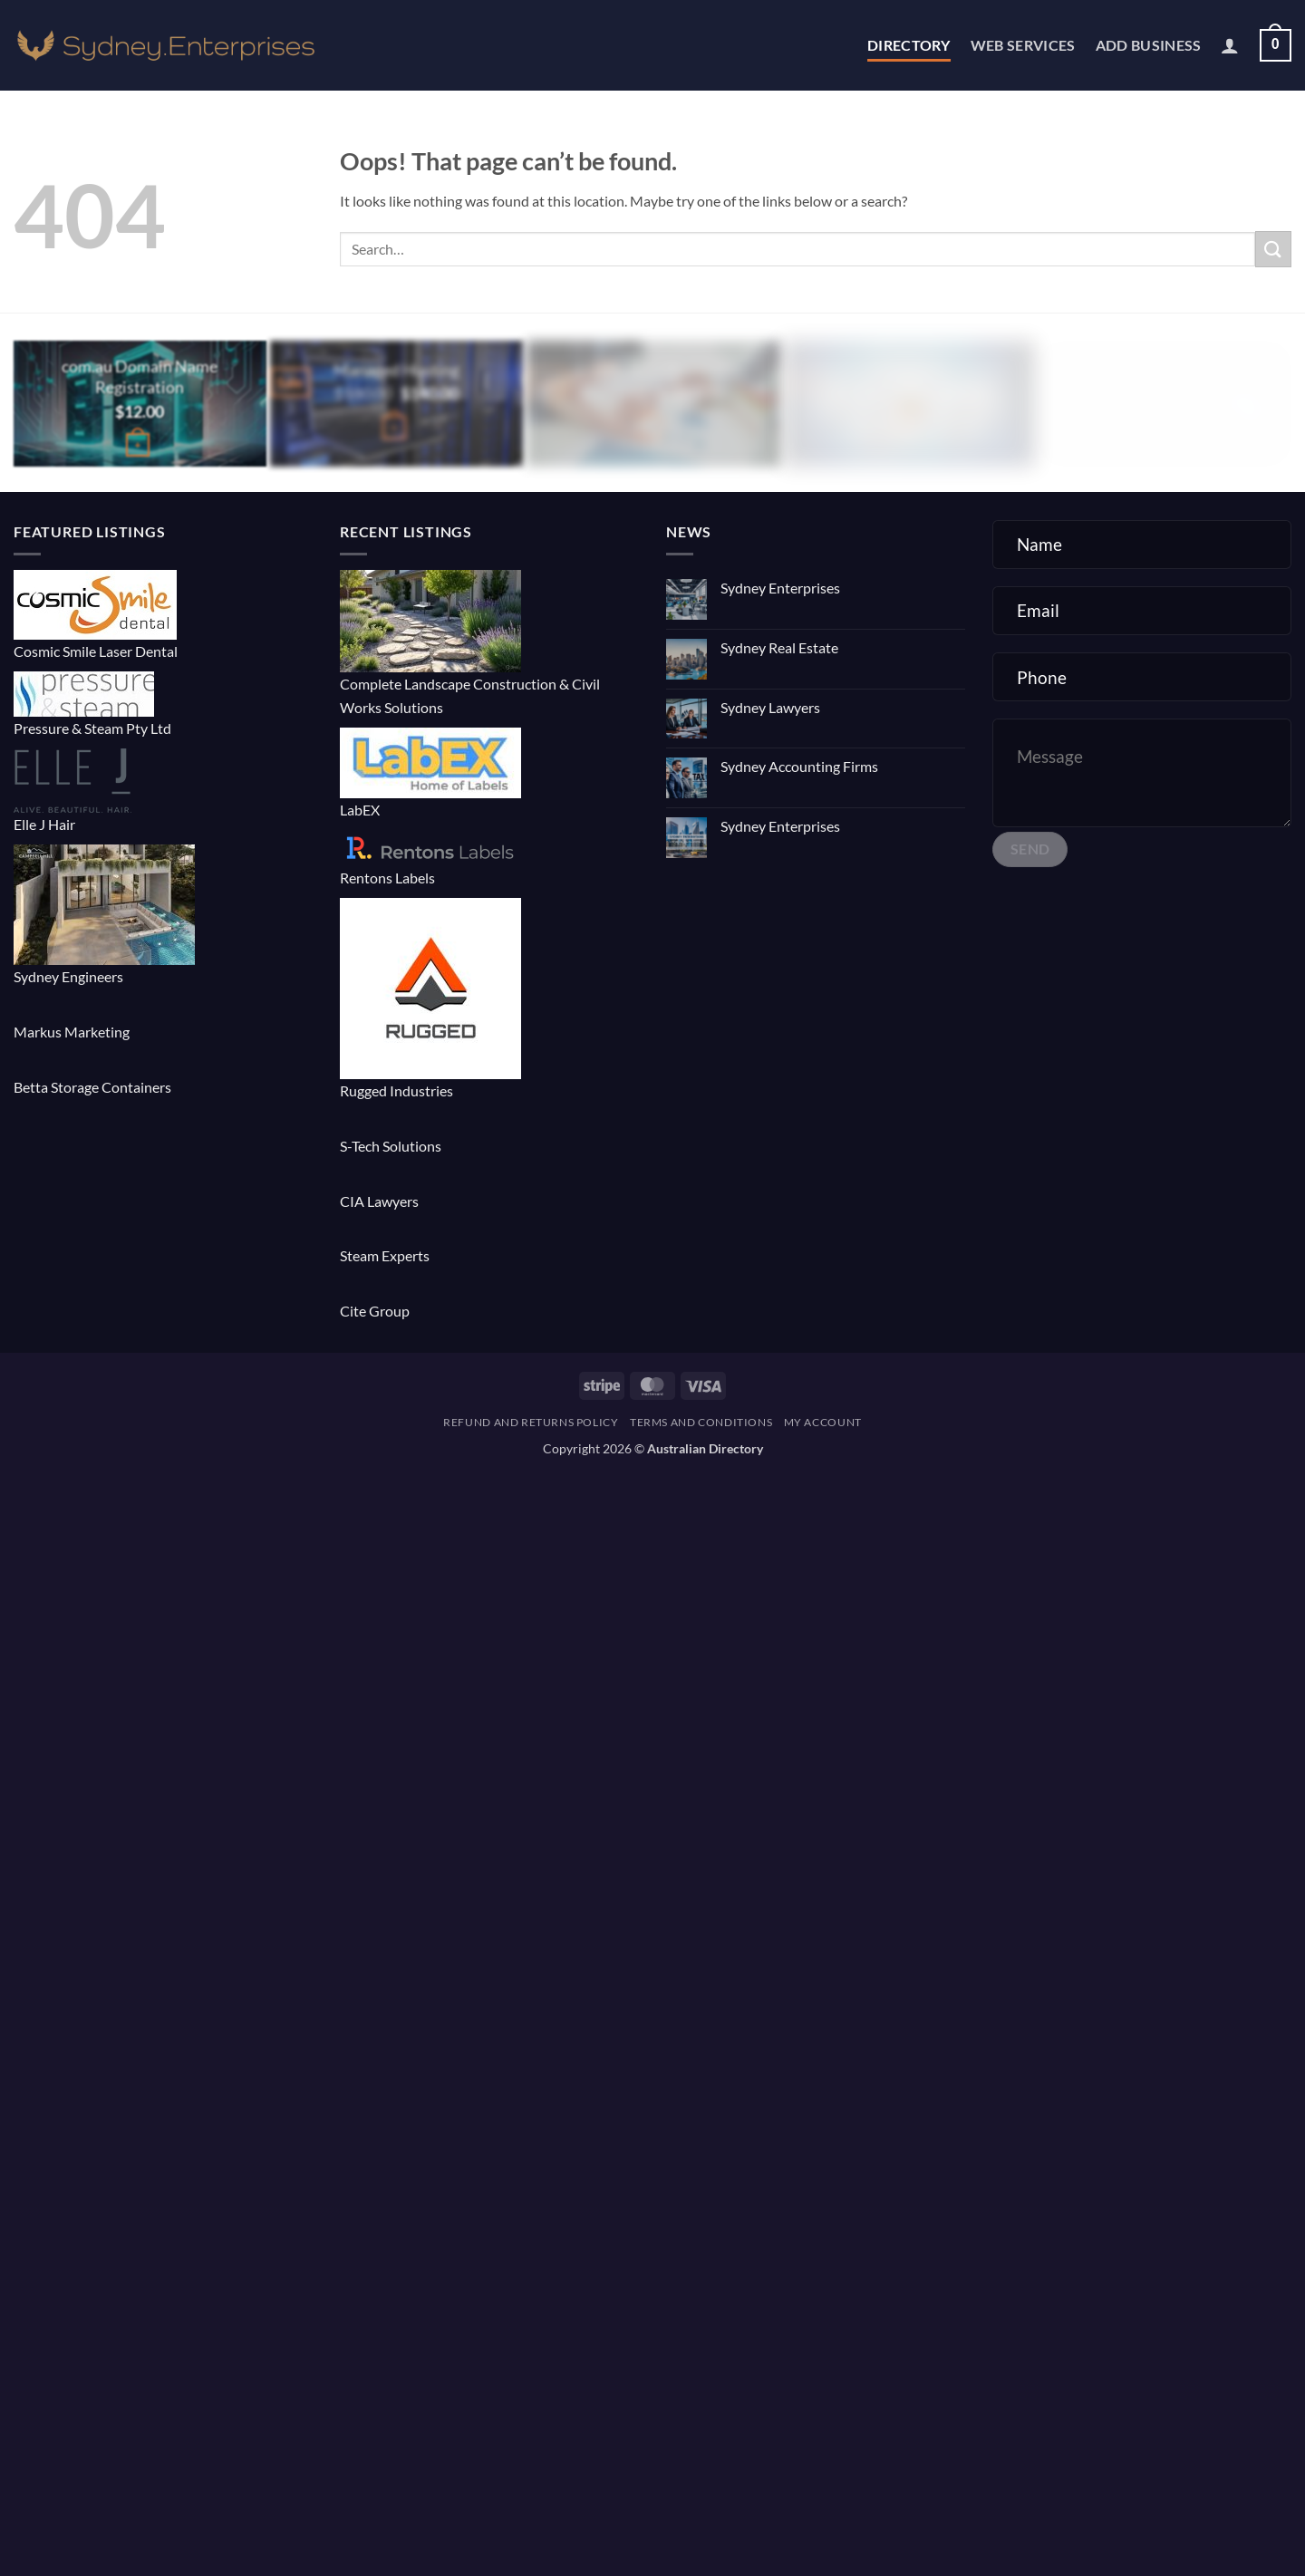  Describe the element at coordinates (1230, 45) in the screenshot. I see `[button]` at that location.